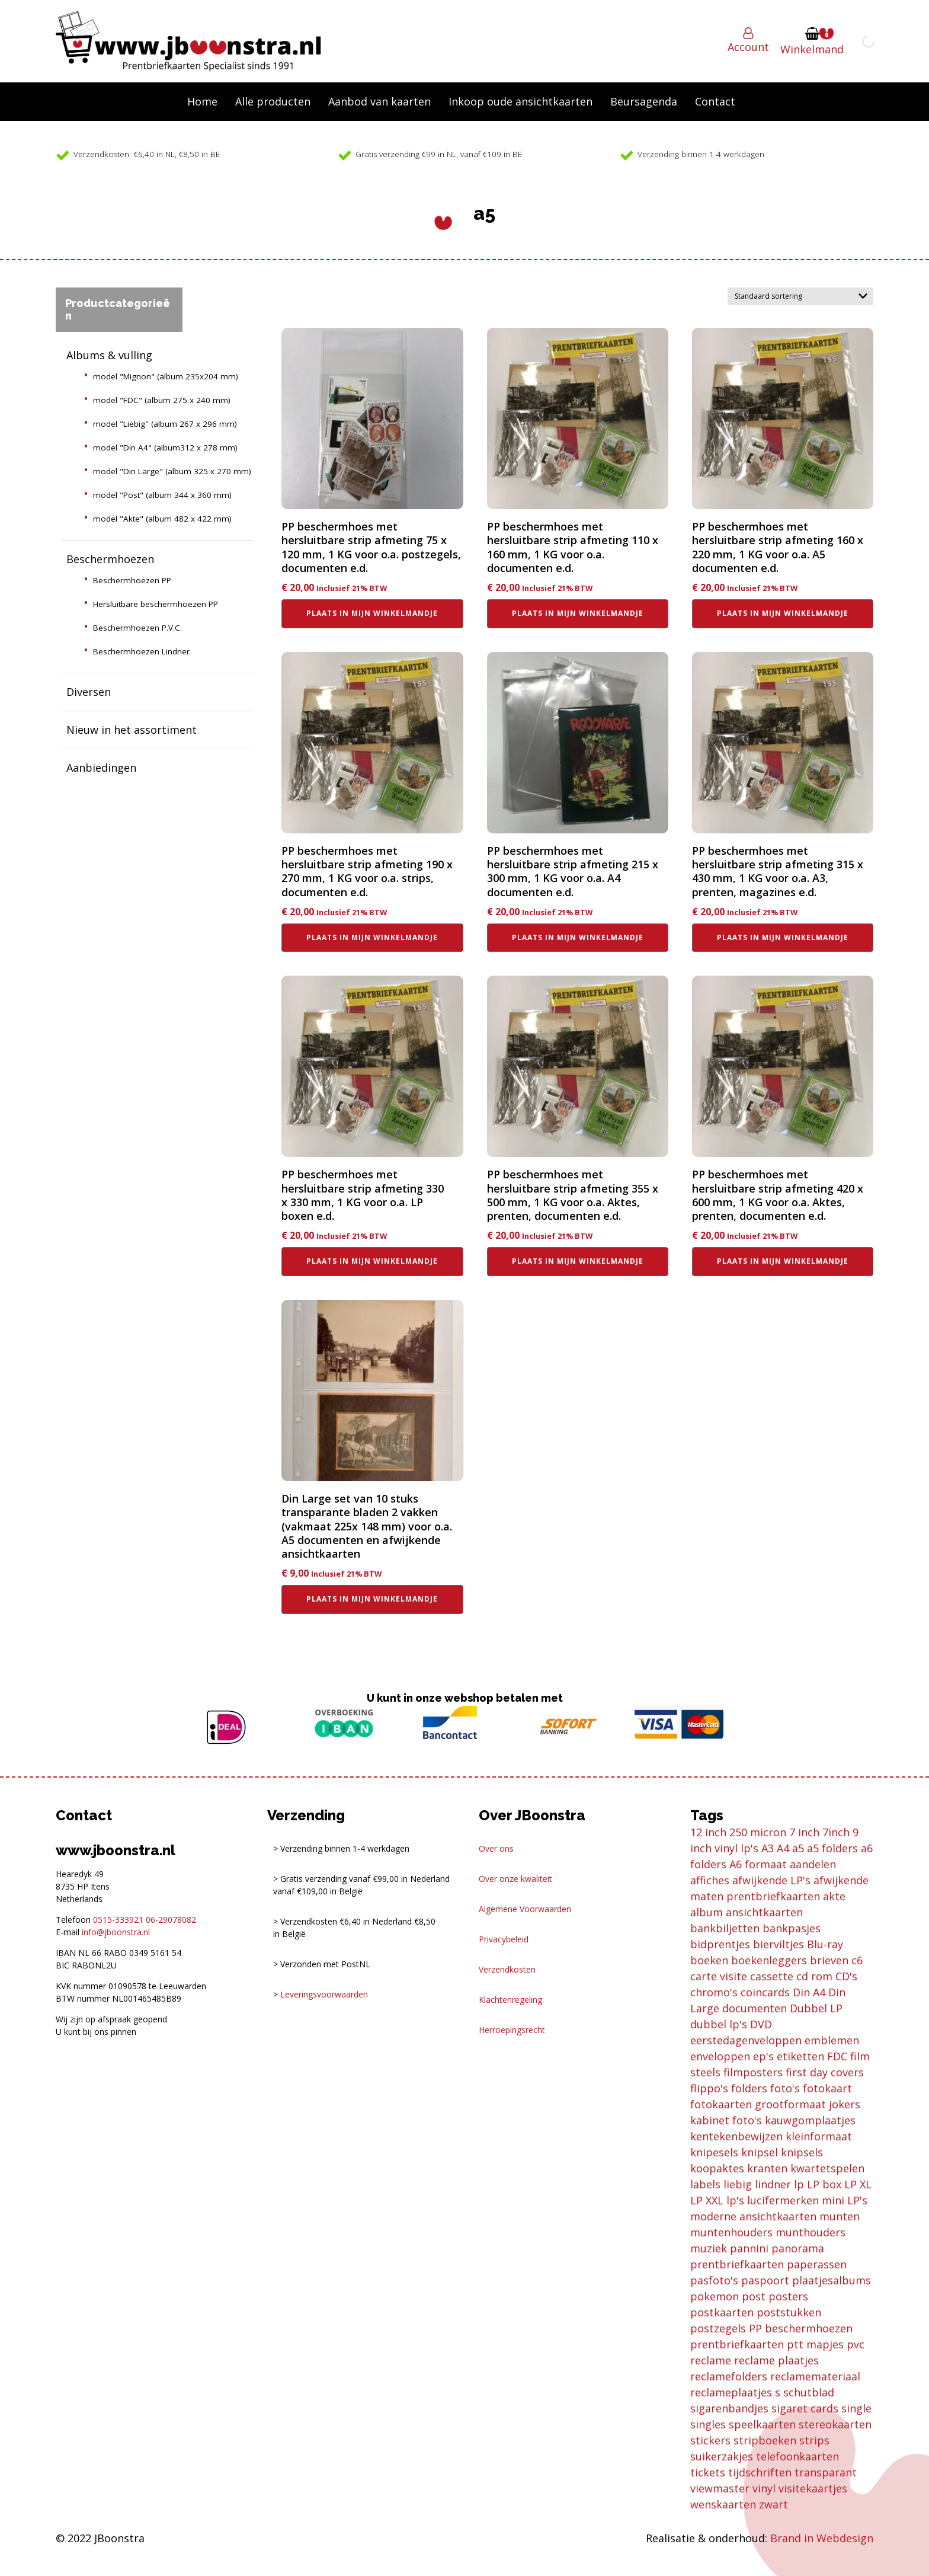 The image size is (929, 2576). Describe the element at coordinates (379, 101) in the screenshot. I see `Aanbod van kaarten` at that location.